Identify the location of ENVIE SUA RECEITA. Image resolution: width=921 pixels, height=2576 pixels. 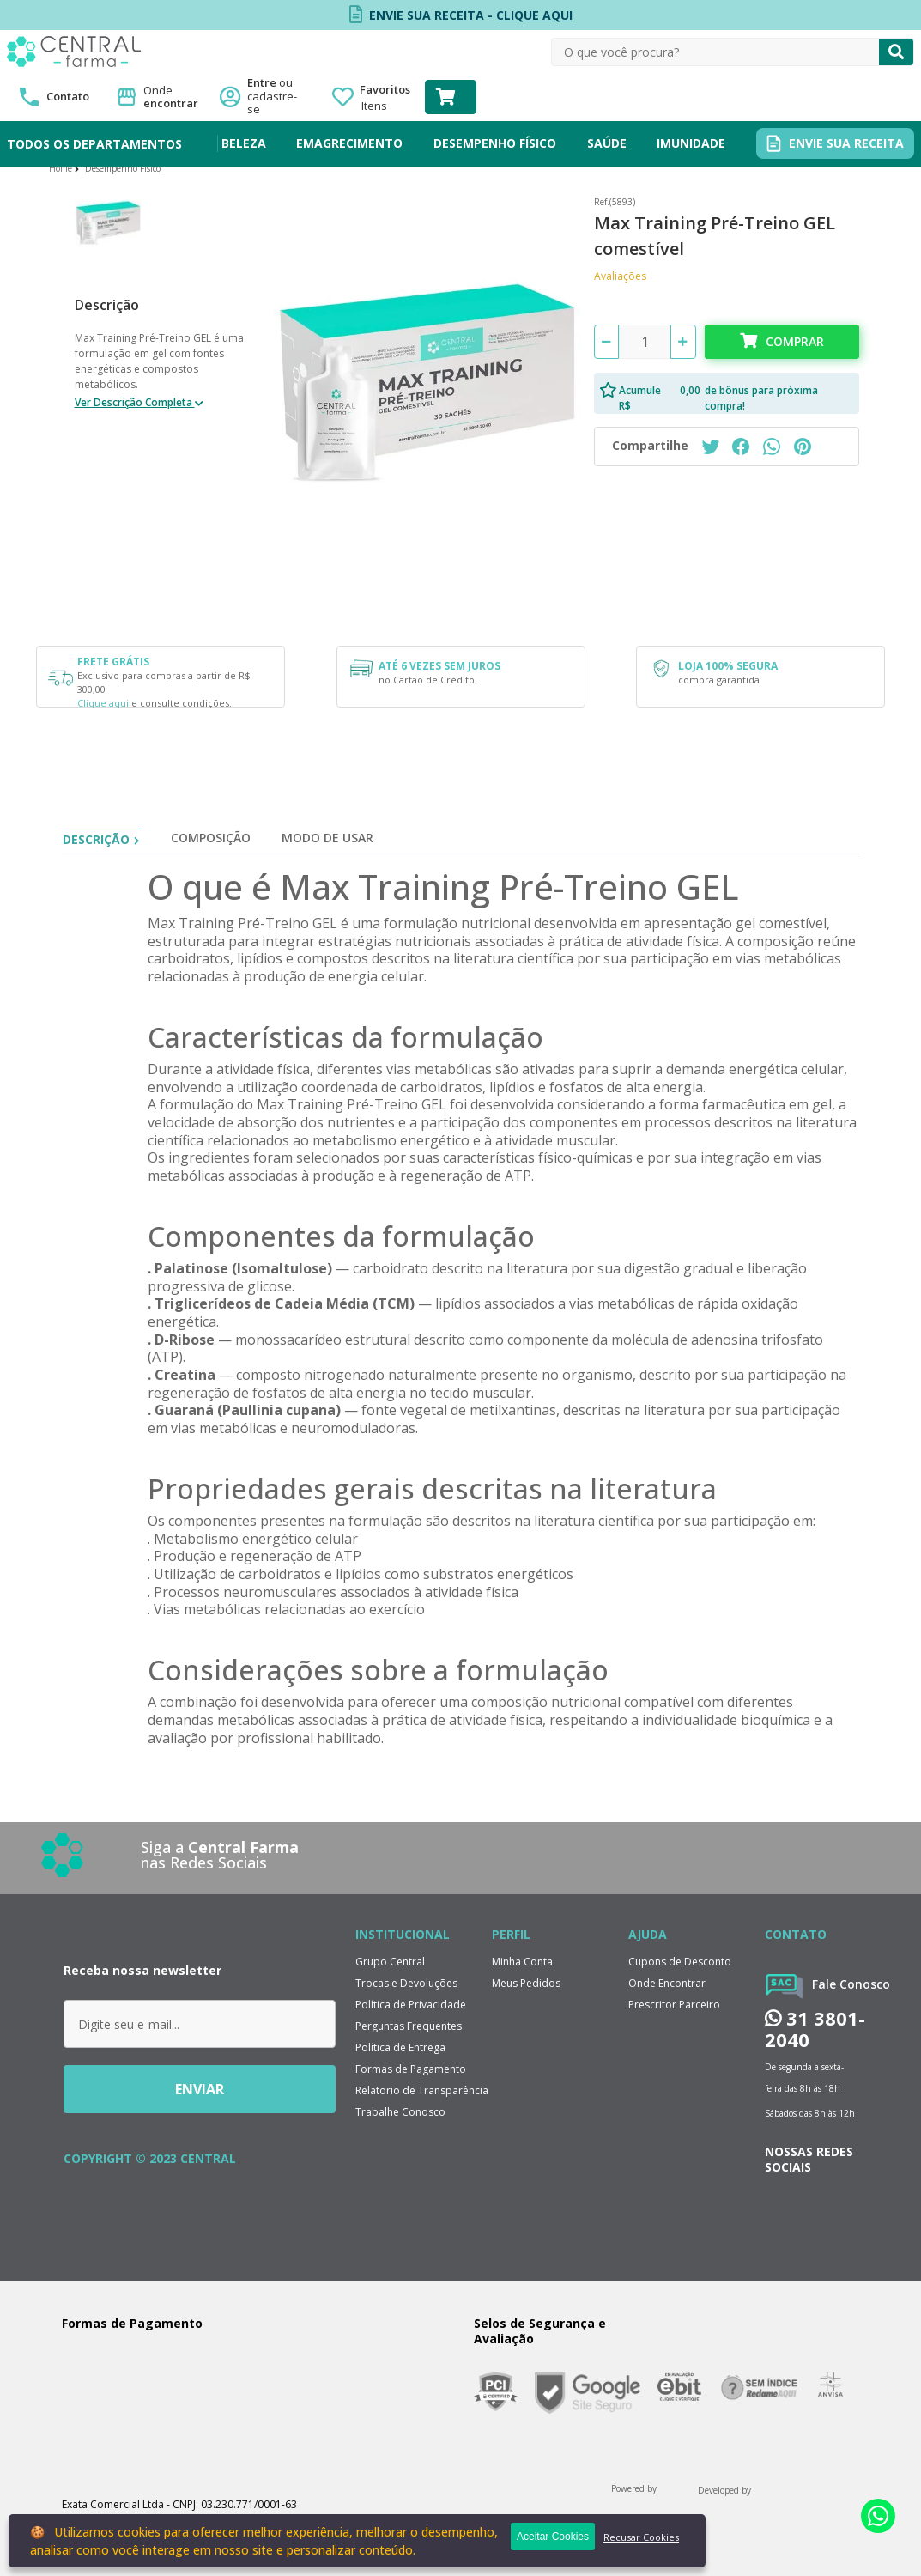
(846, 143).